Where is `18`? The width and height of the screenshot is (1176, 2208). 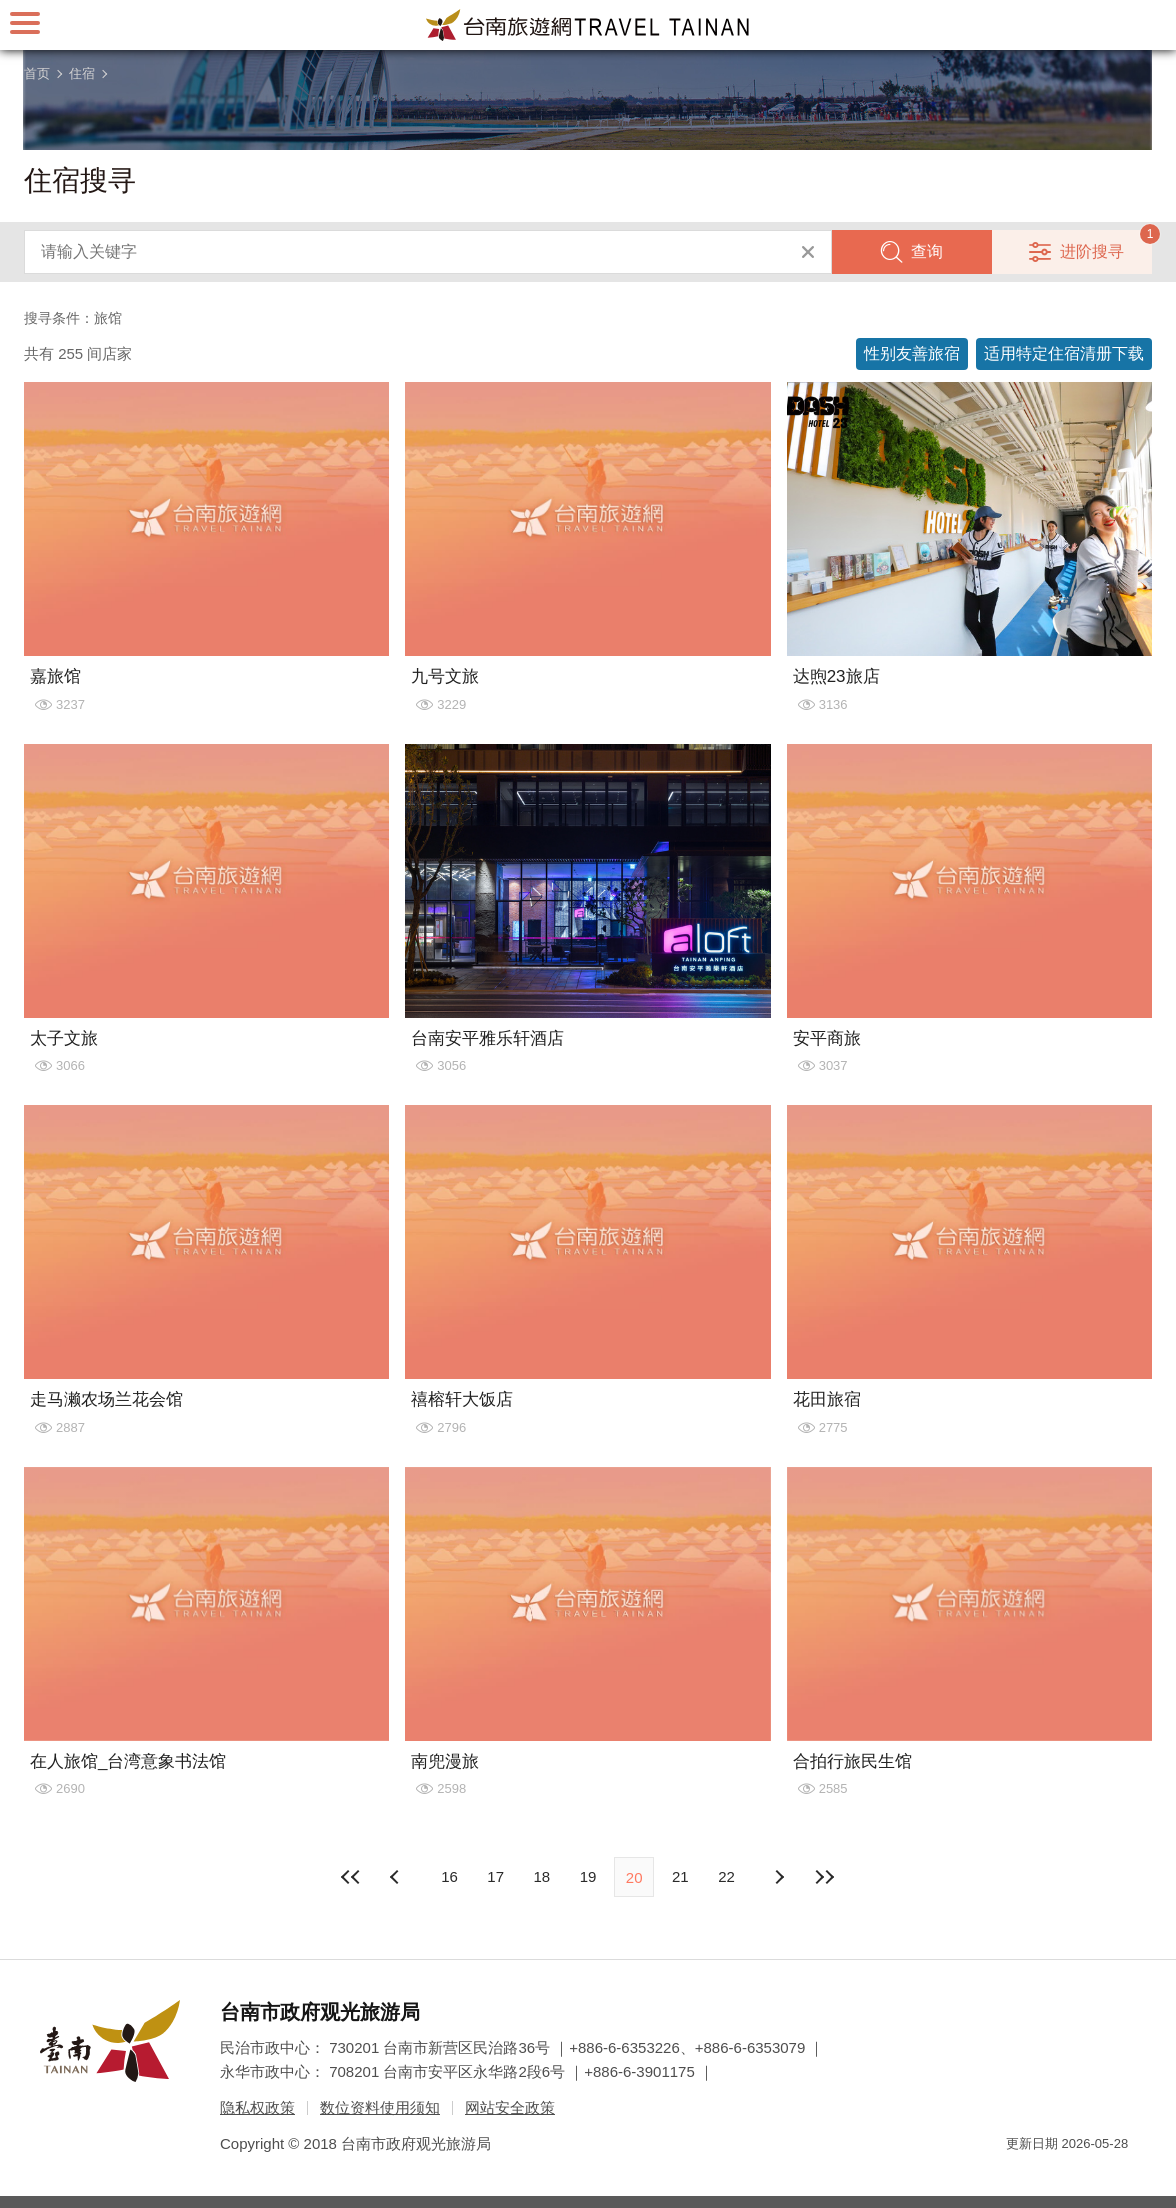 18 is located at coordinates (541, 1876).